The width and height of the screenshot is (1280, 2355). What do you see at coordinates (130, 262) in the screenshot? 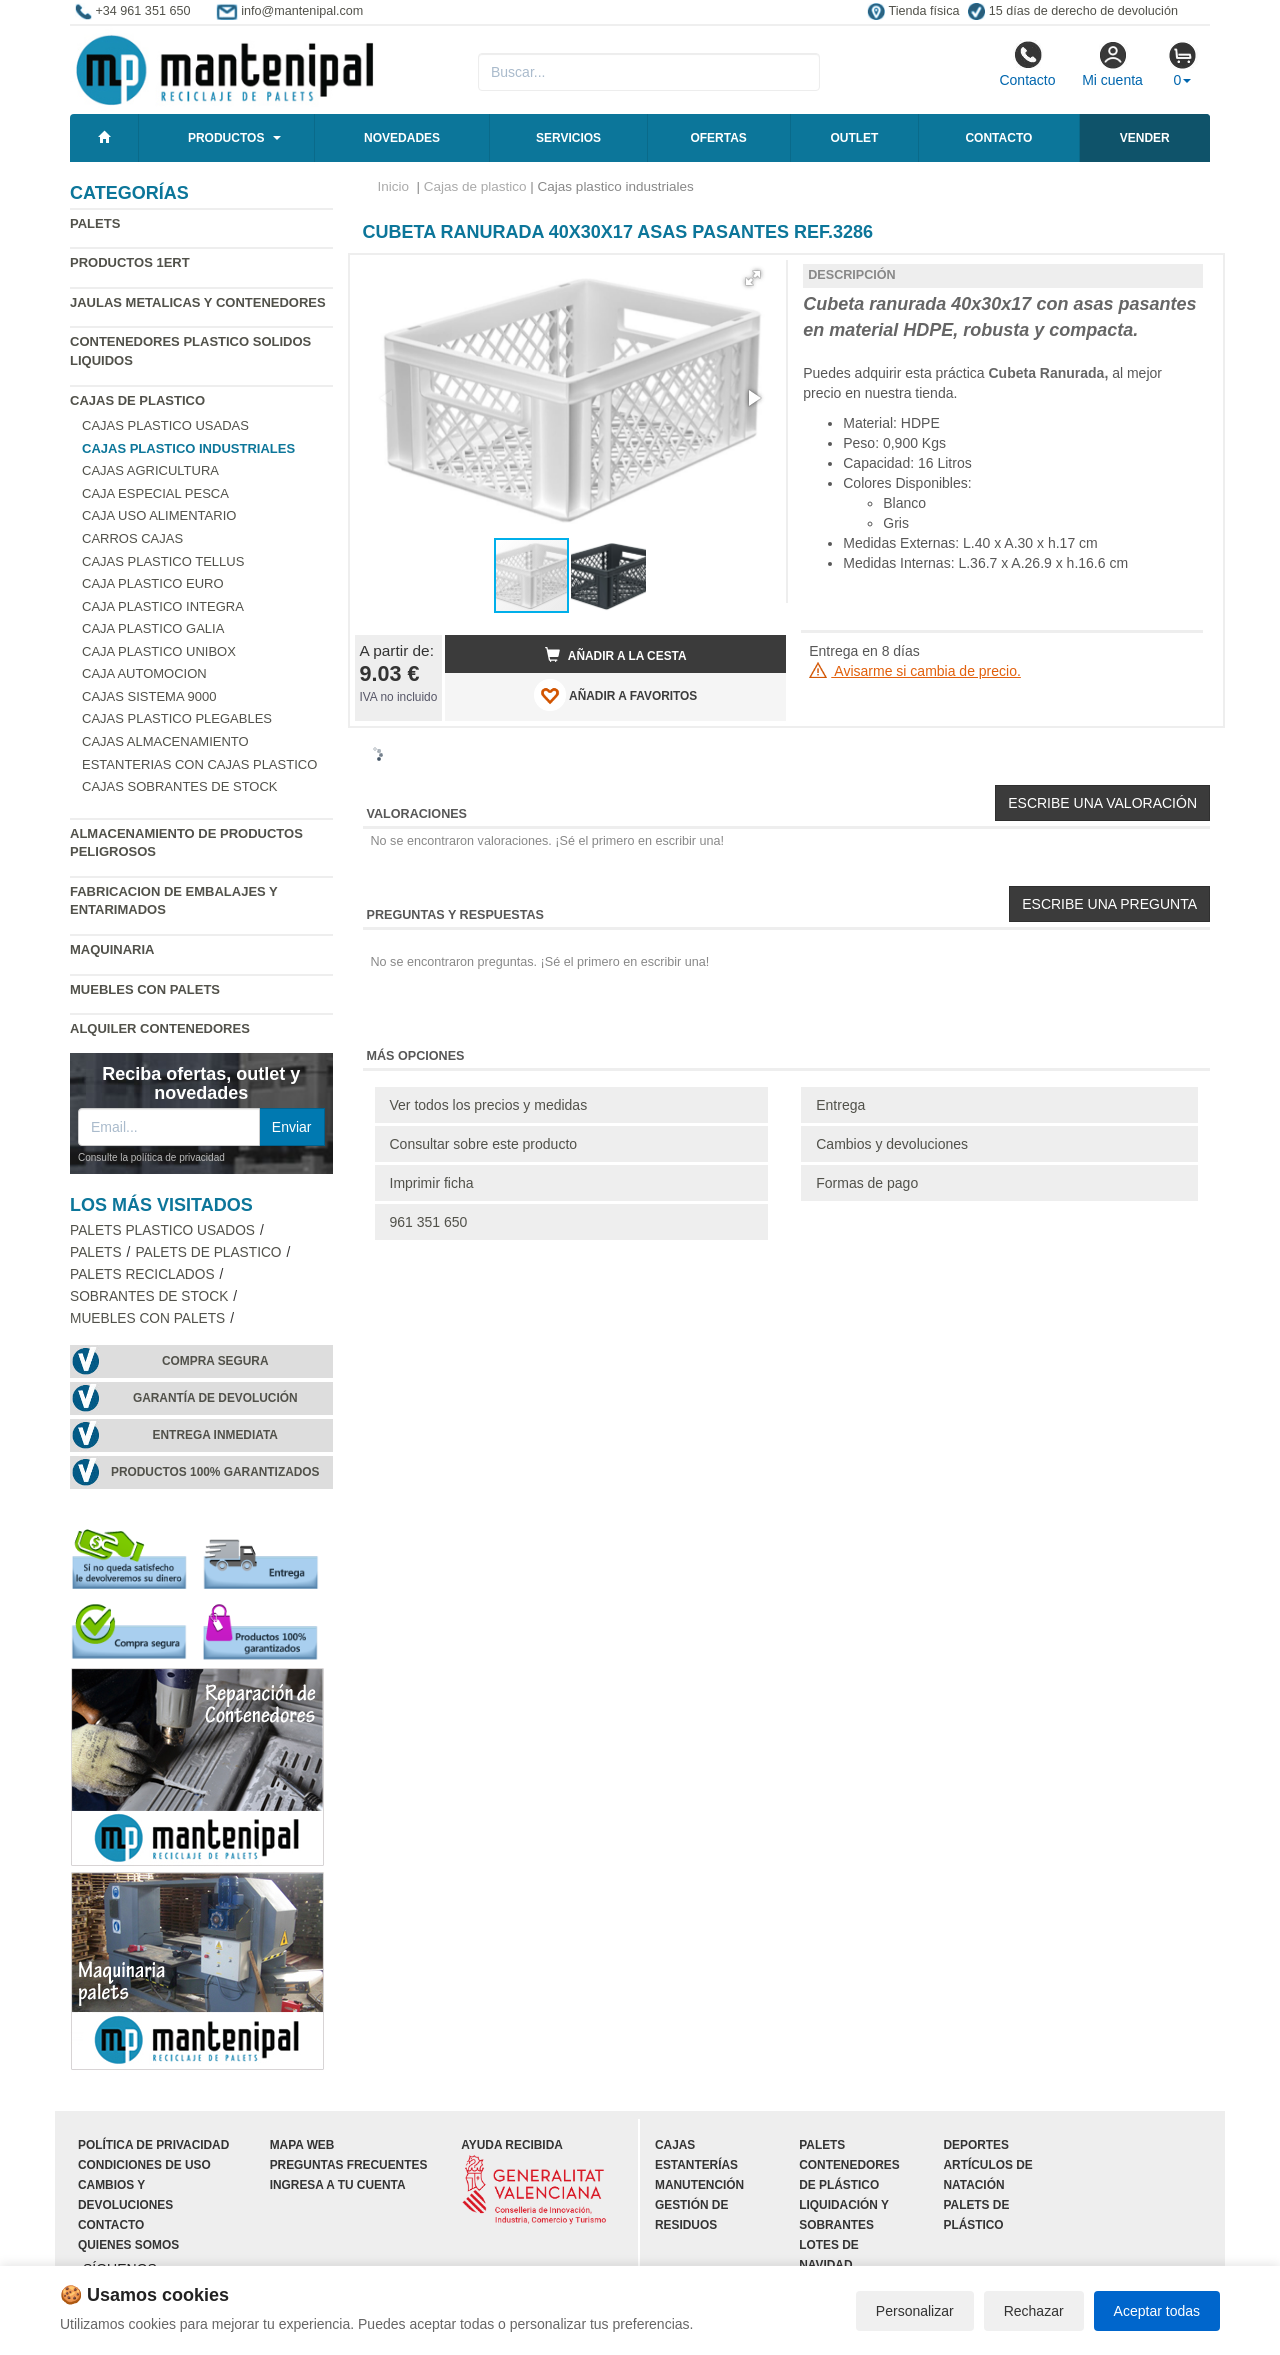
I see `Productos 1ERT` at bounding box center [130, 262].